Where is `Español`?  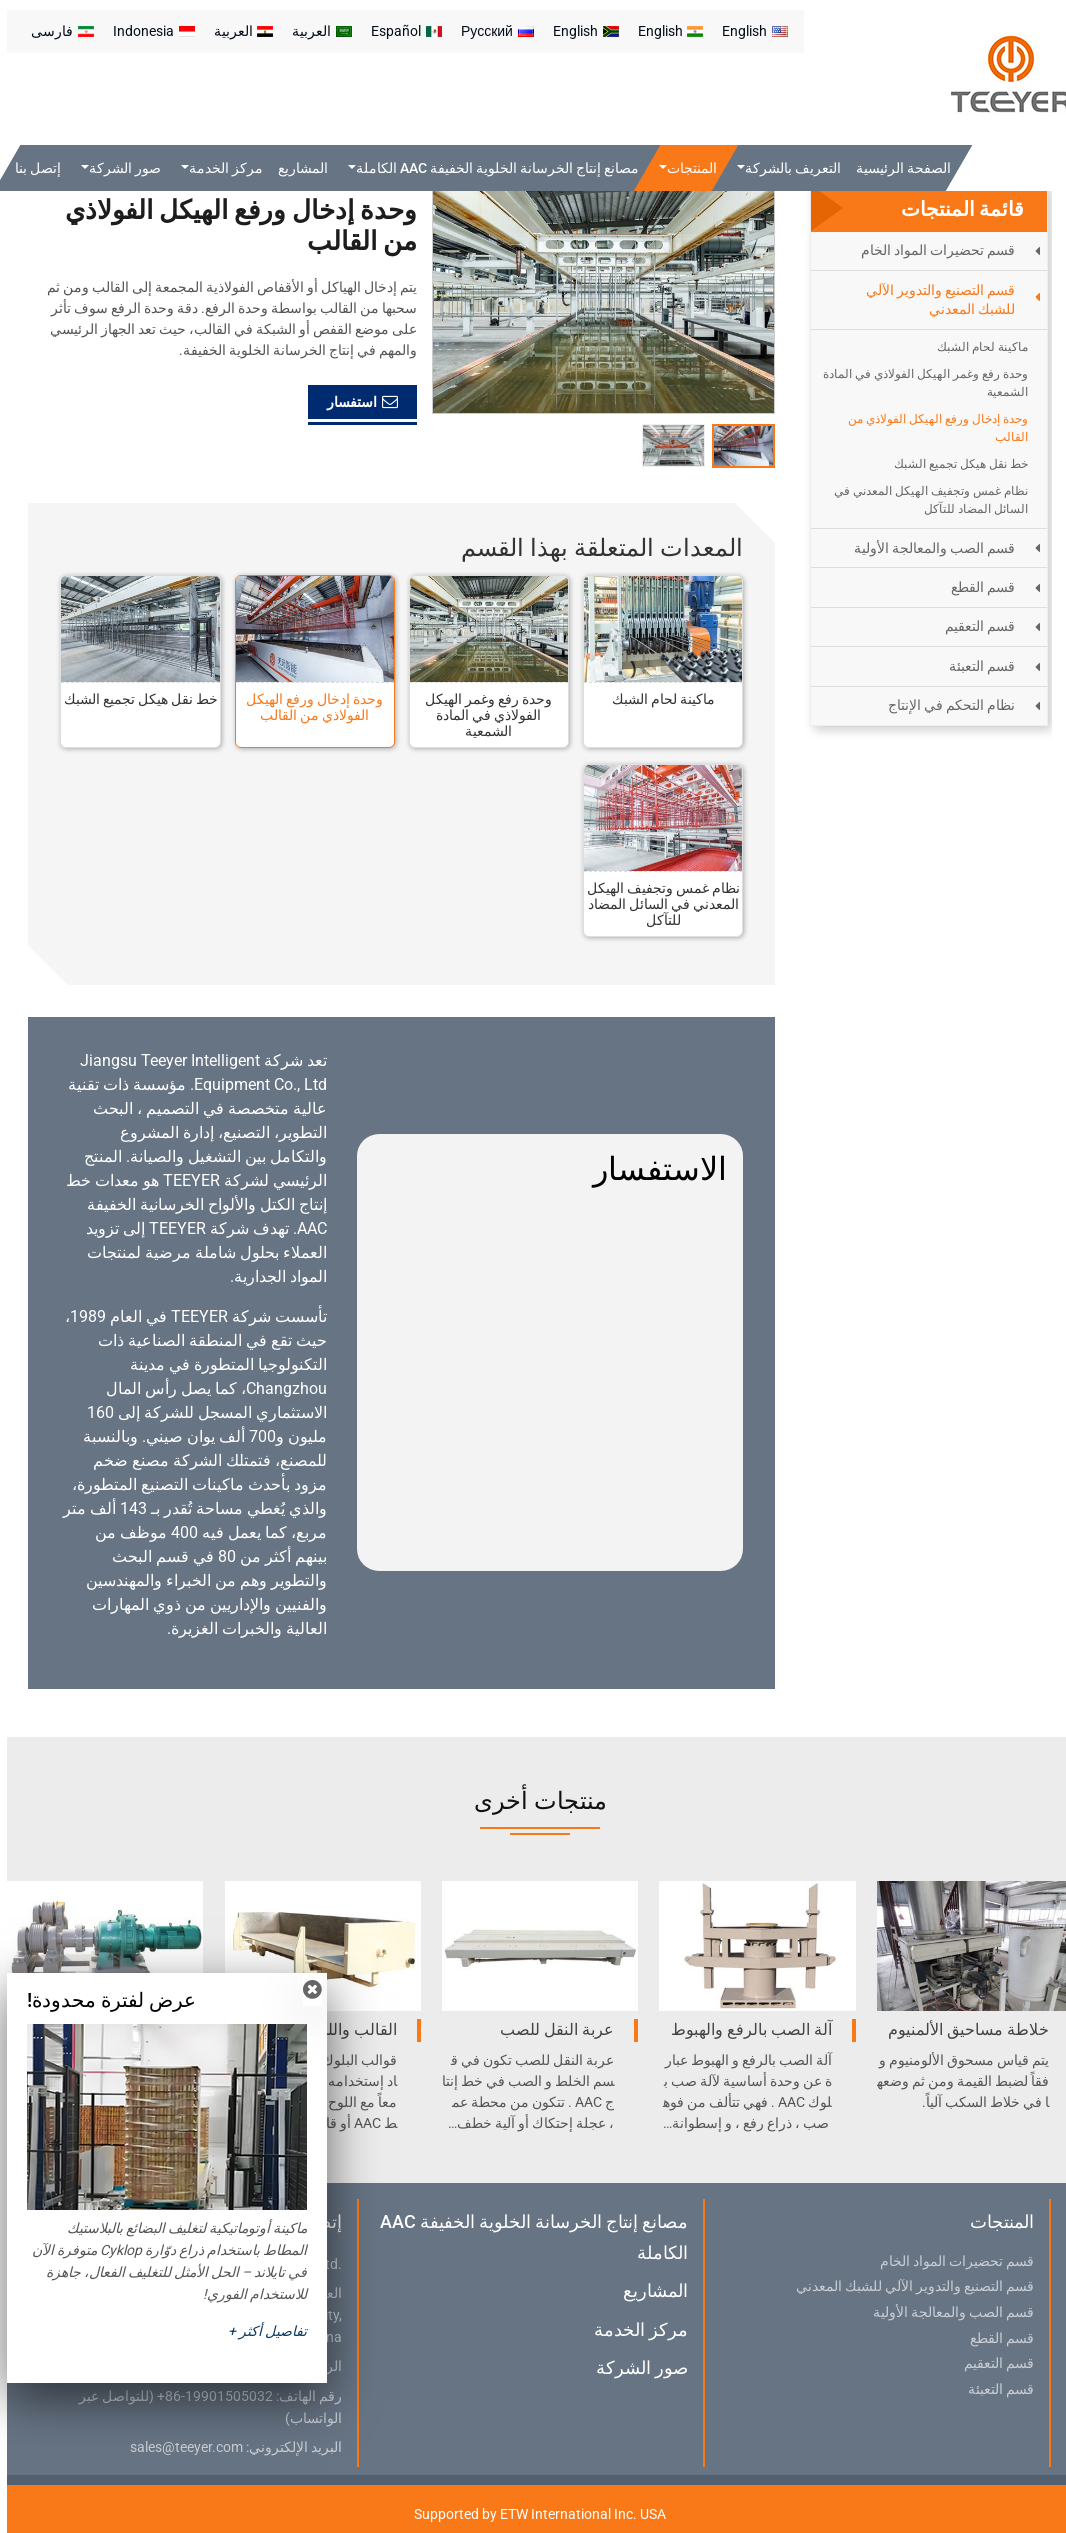 Español is located at coordinates (399, 31).